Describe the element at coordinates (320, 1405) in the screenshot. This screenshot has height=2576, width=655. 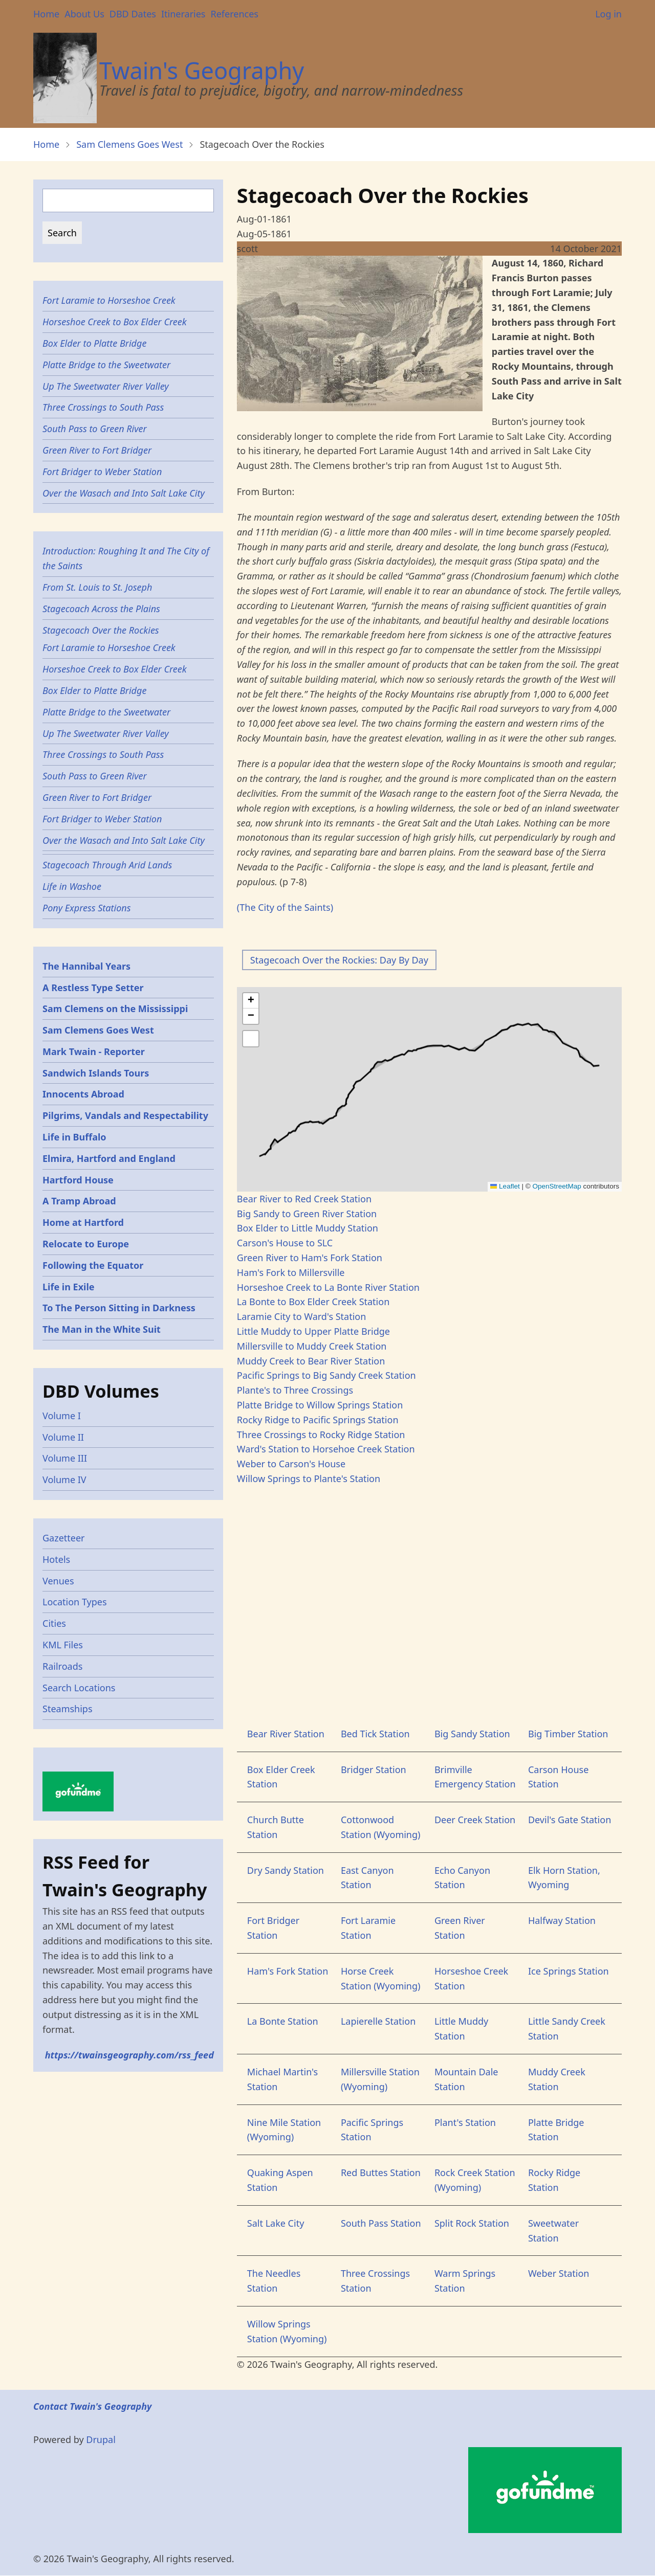
I see `Platte Bridge to Willow Springs Station` at that location.